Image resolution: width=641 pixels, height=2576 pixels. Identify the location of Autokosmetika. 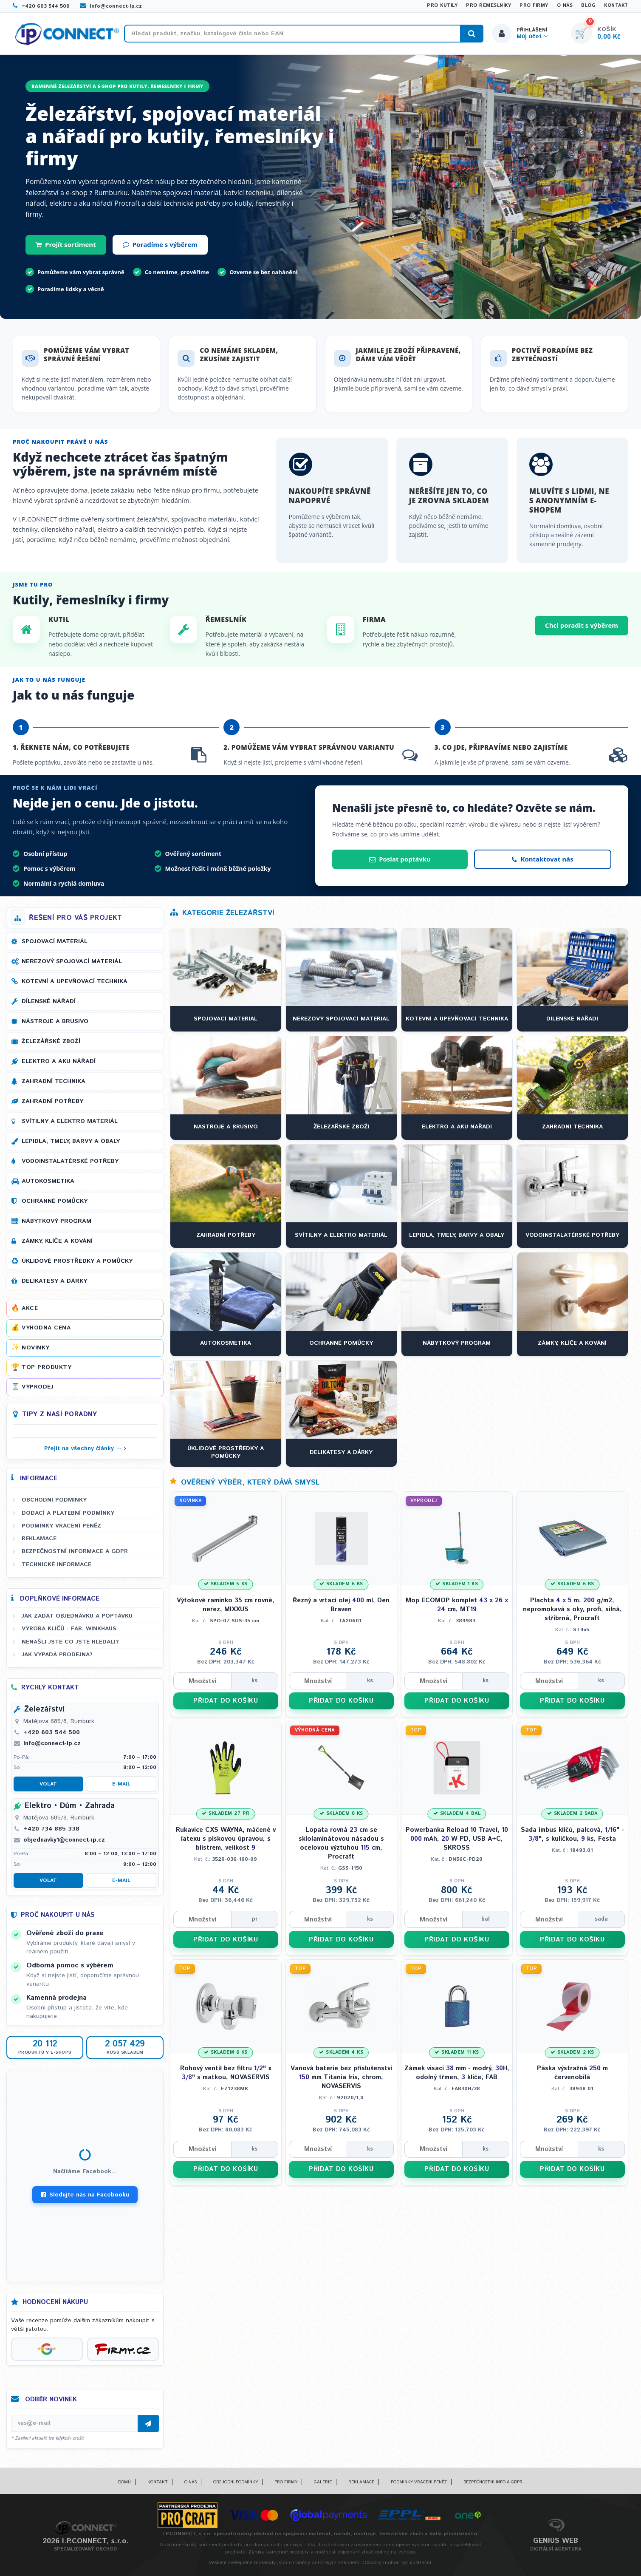
(48, 1181).